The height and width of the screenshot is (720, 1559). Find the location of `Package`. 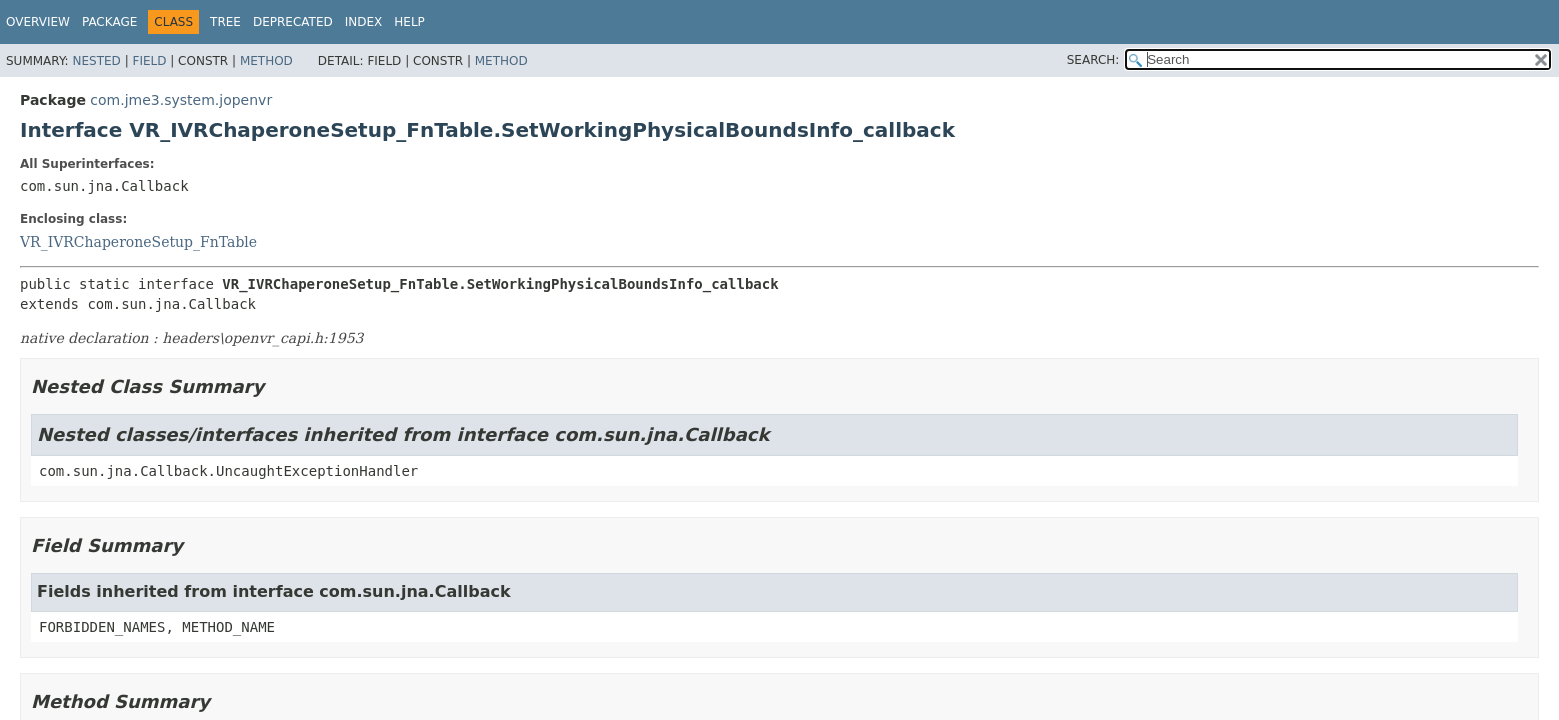

Package is located at coordinates (109, 22).